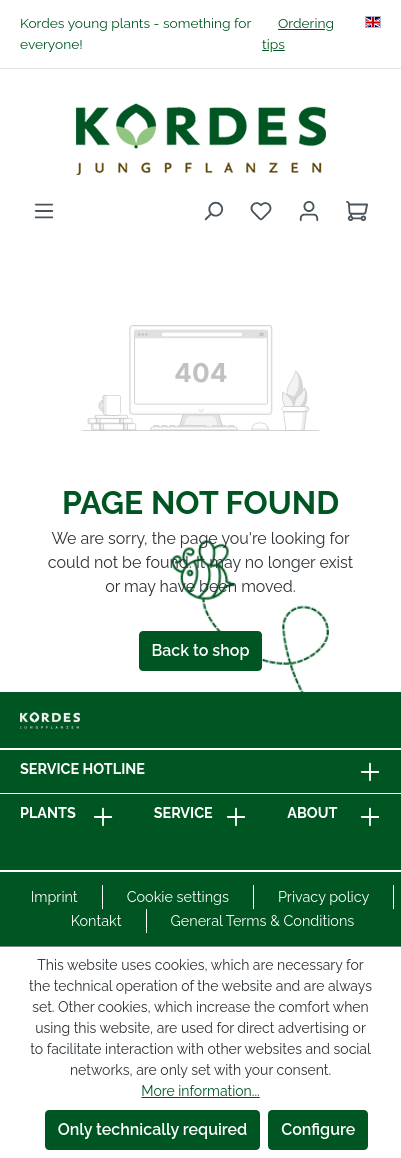 This screenshot has height=1158, width=401. Describe the element at coordinates (96, 920) in the screenshot. I see `Kontakt` at that location.